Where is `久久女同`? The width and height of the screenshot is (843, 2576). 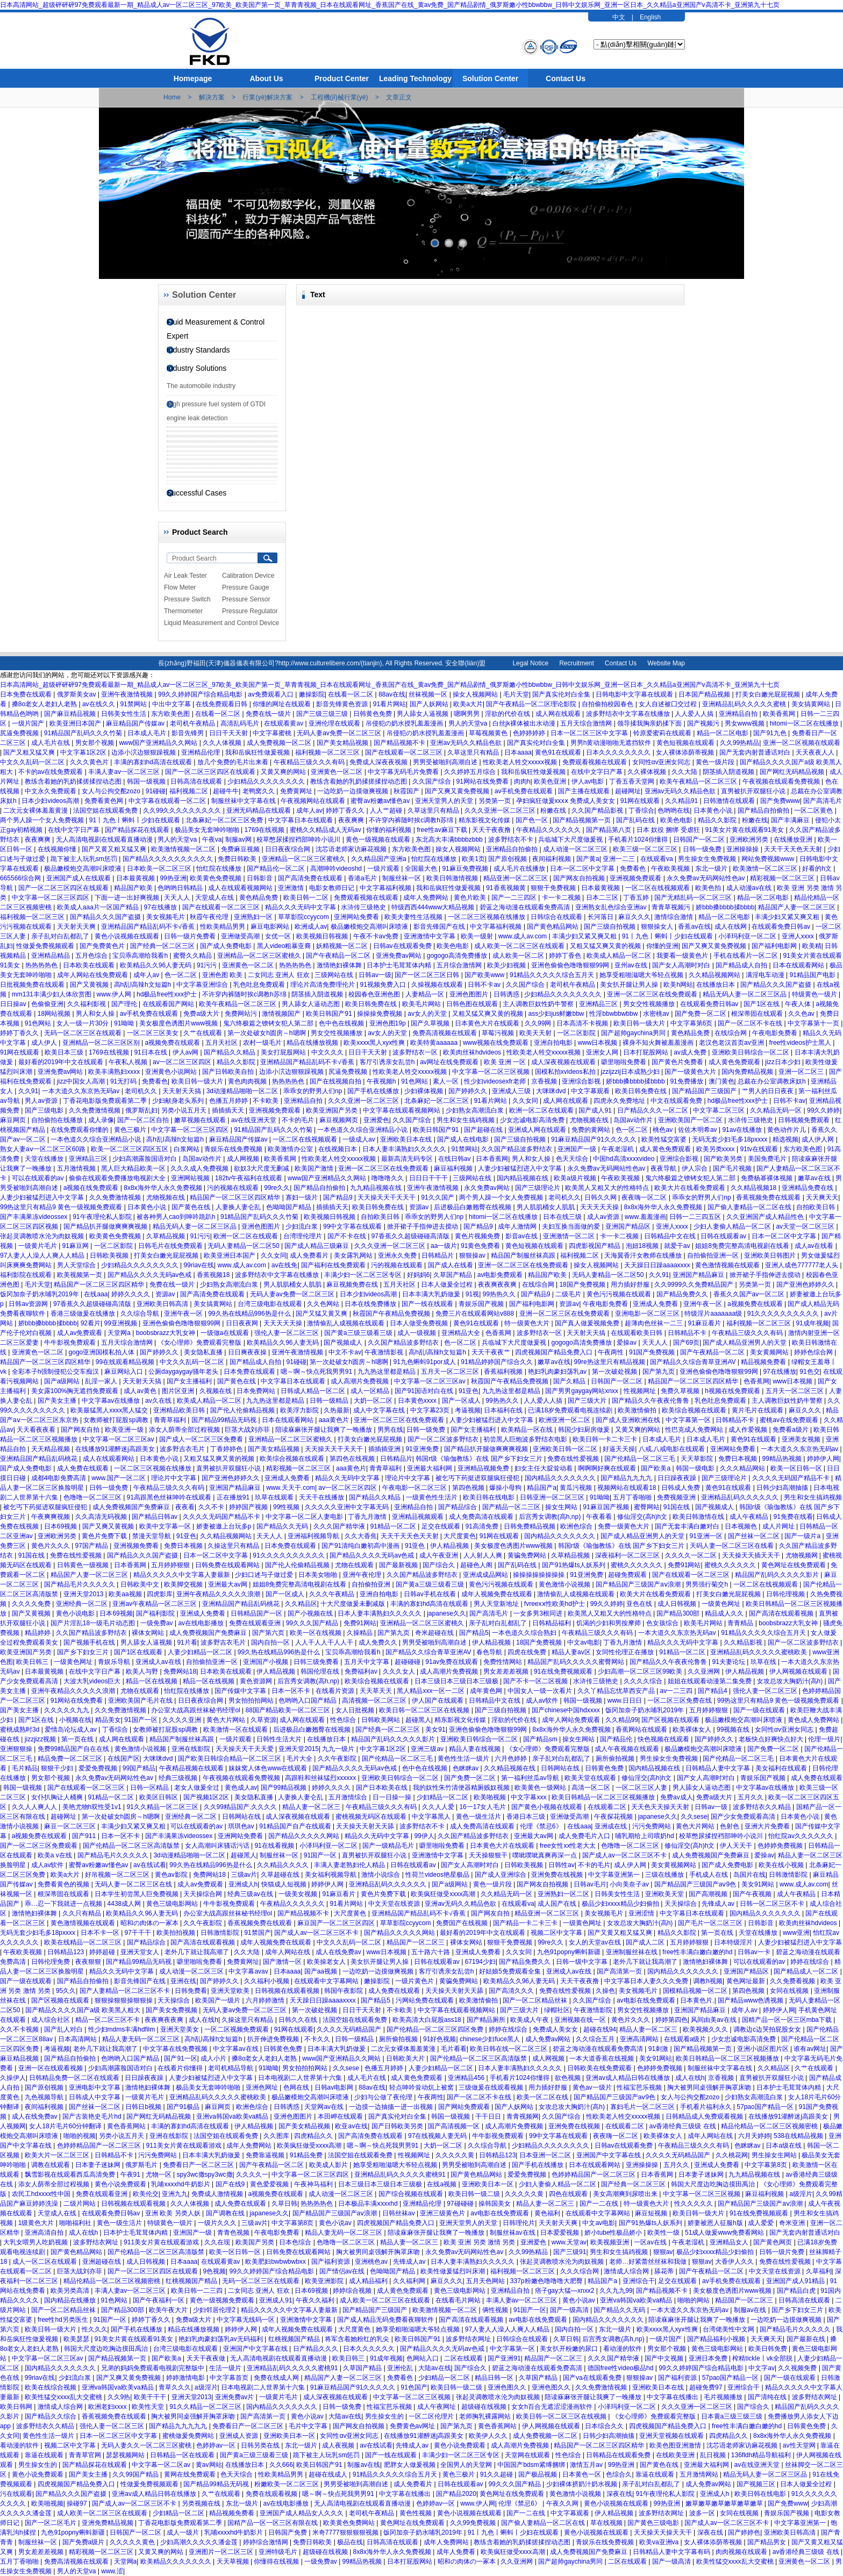 久久女同 is located at coordinates (526, 1100).